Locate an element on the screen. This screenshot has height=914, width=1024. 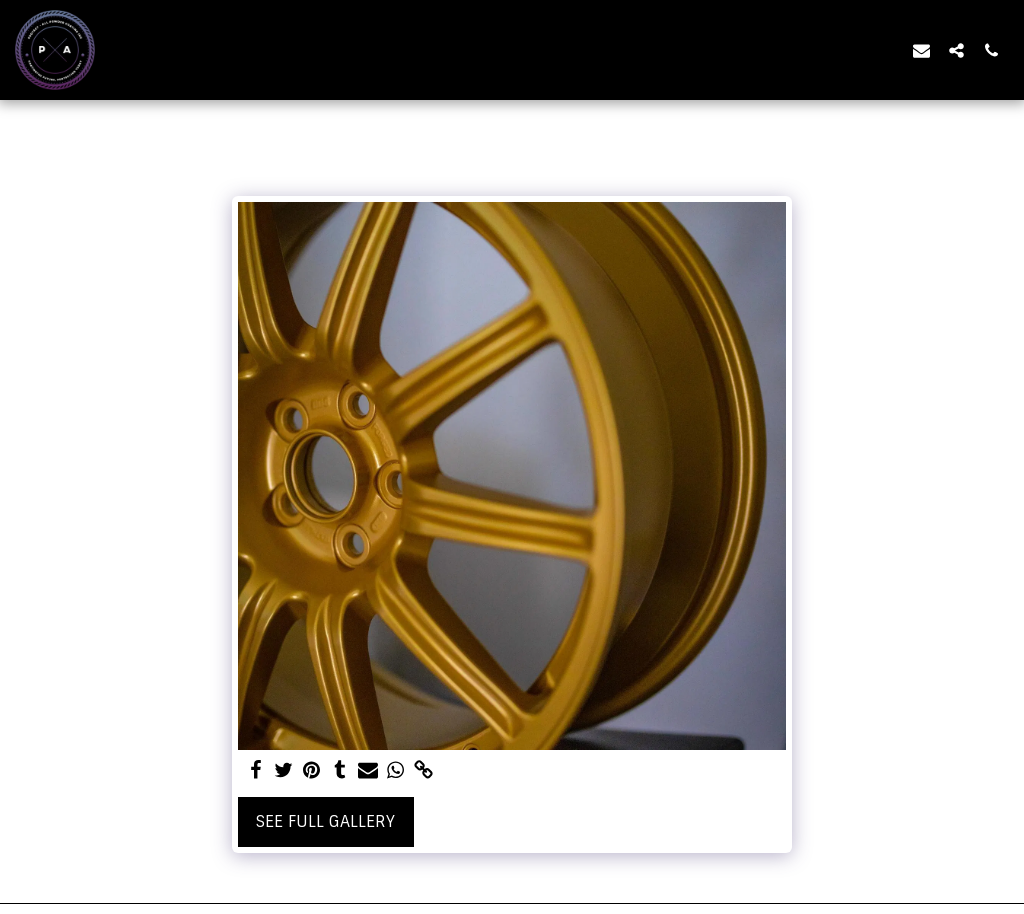
See Full Gallery is located at coordinates (325, 821).